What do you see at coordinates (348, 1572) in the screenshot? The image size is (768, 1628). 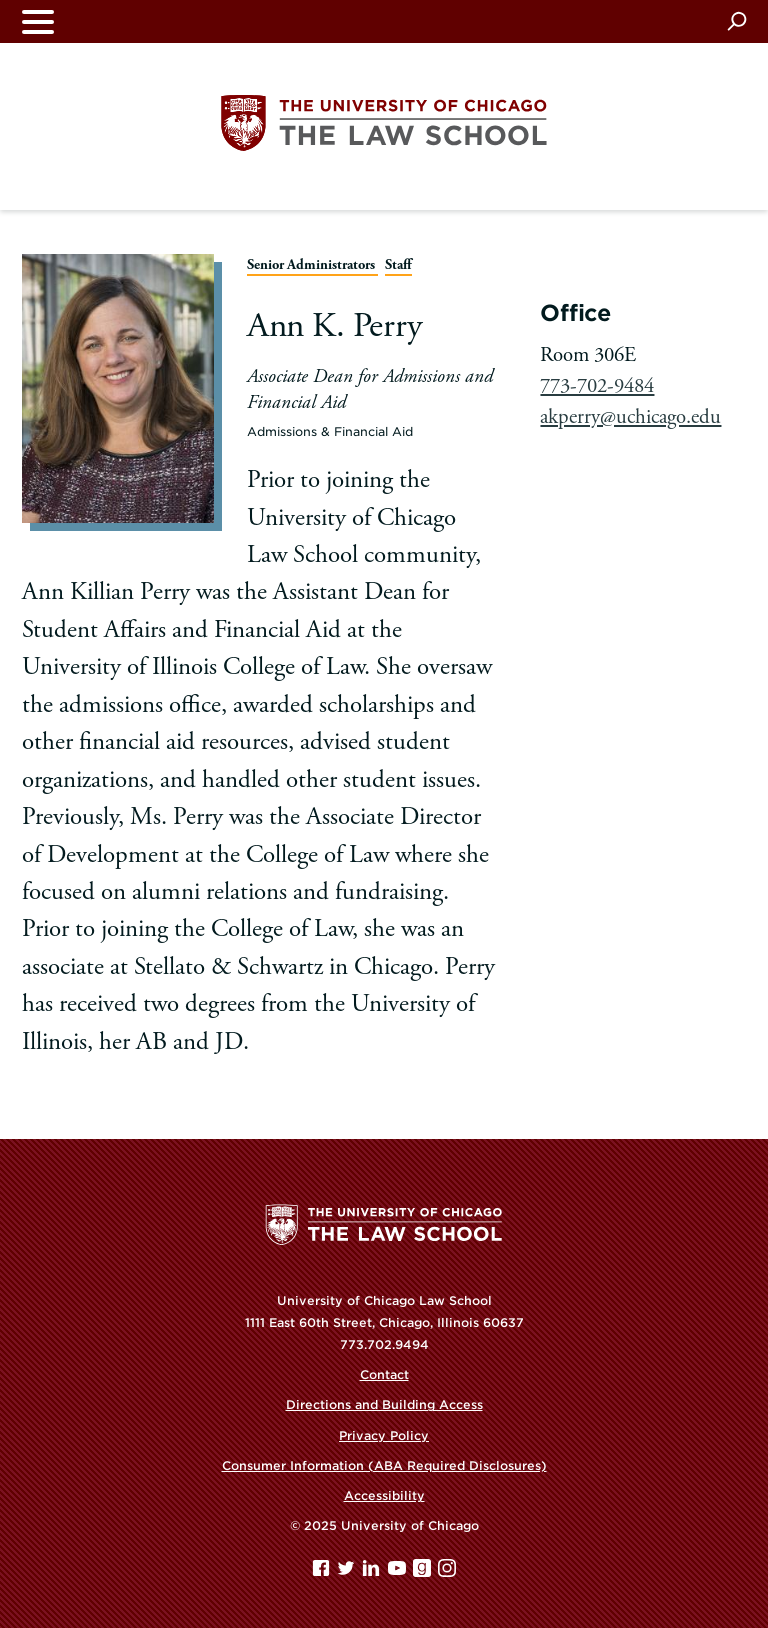 I see `[Twitter page]` at bounding box center [348, 1572].